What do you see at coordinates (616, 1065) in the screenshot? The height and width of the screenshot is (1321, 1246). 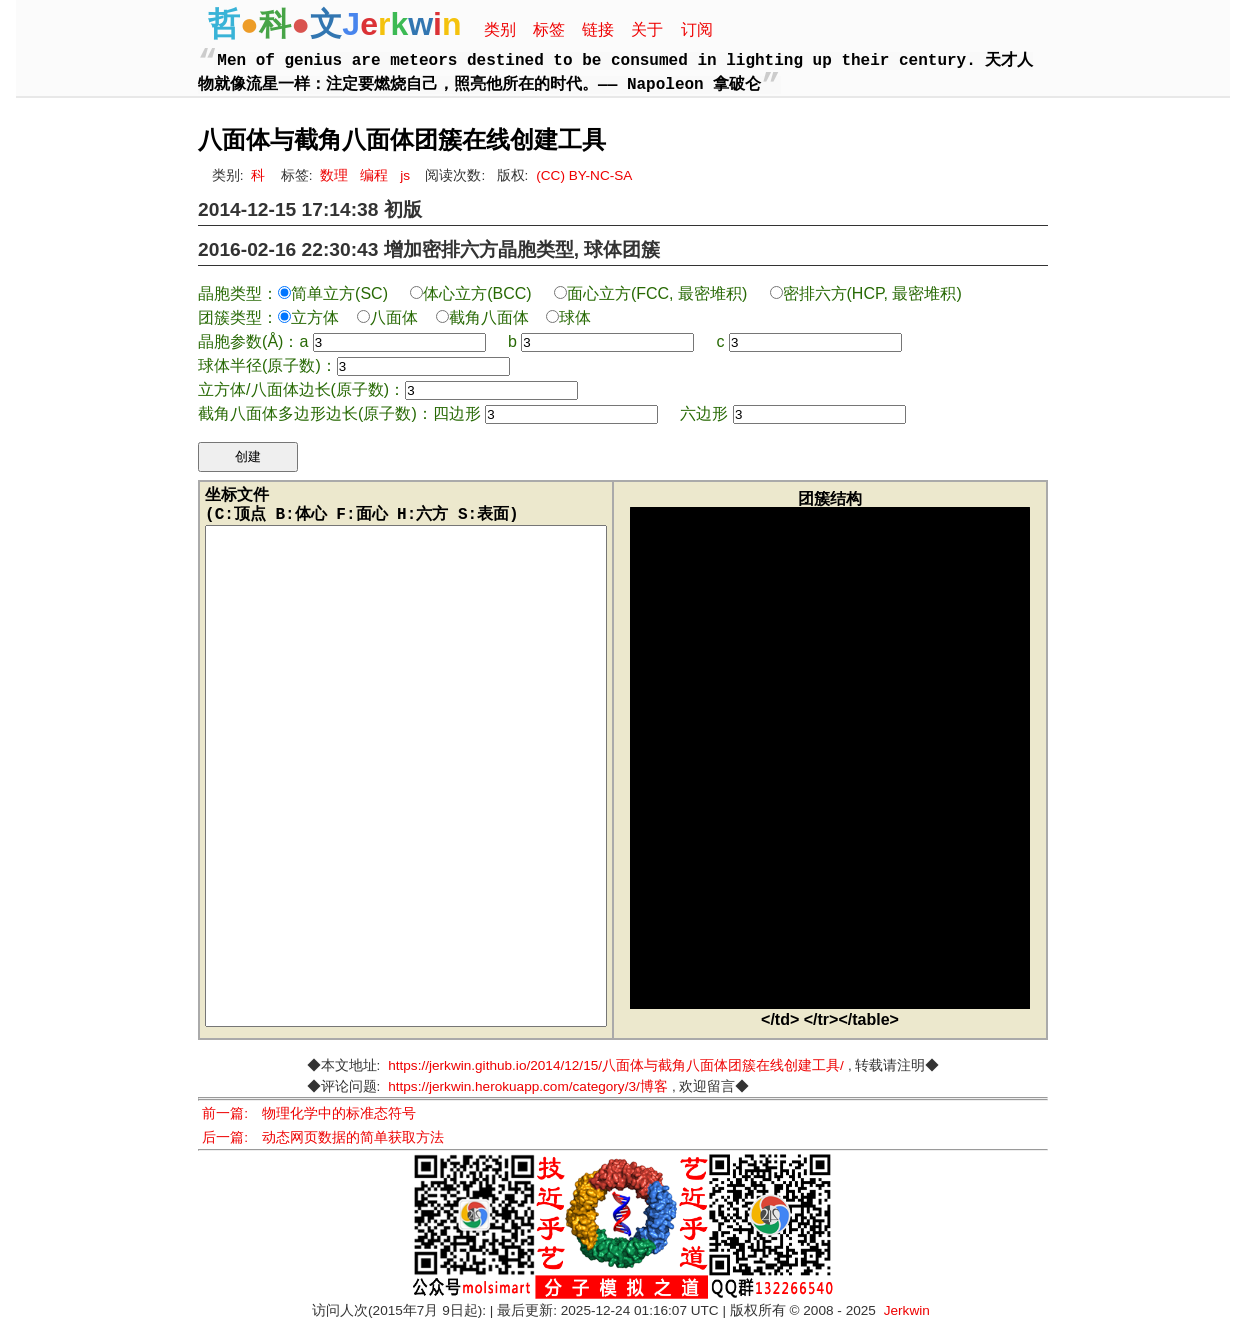 I see `https://jerkwin.github.io/2014/12/15/八面体与截角八面体团簇在线创建工具/` at bounding box center [616, 1065].